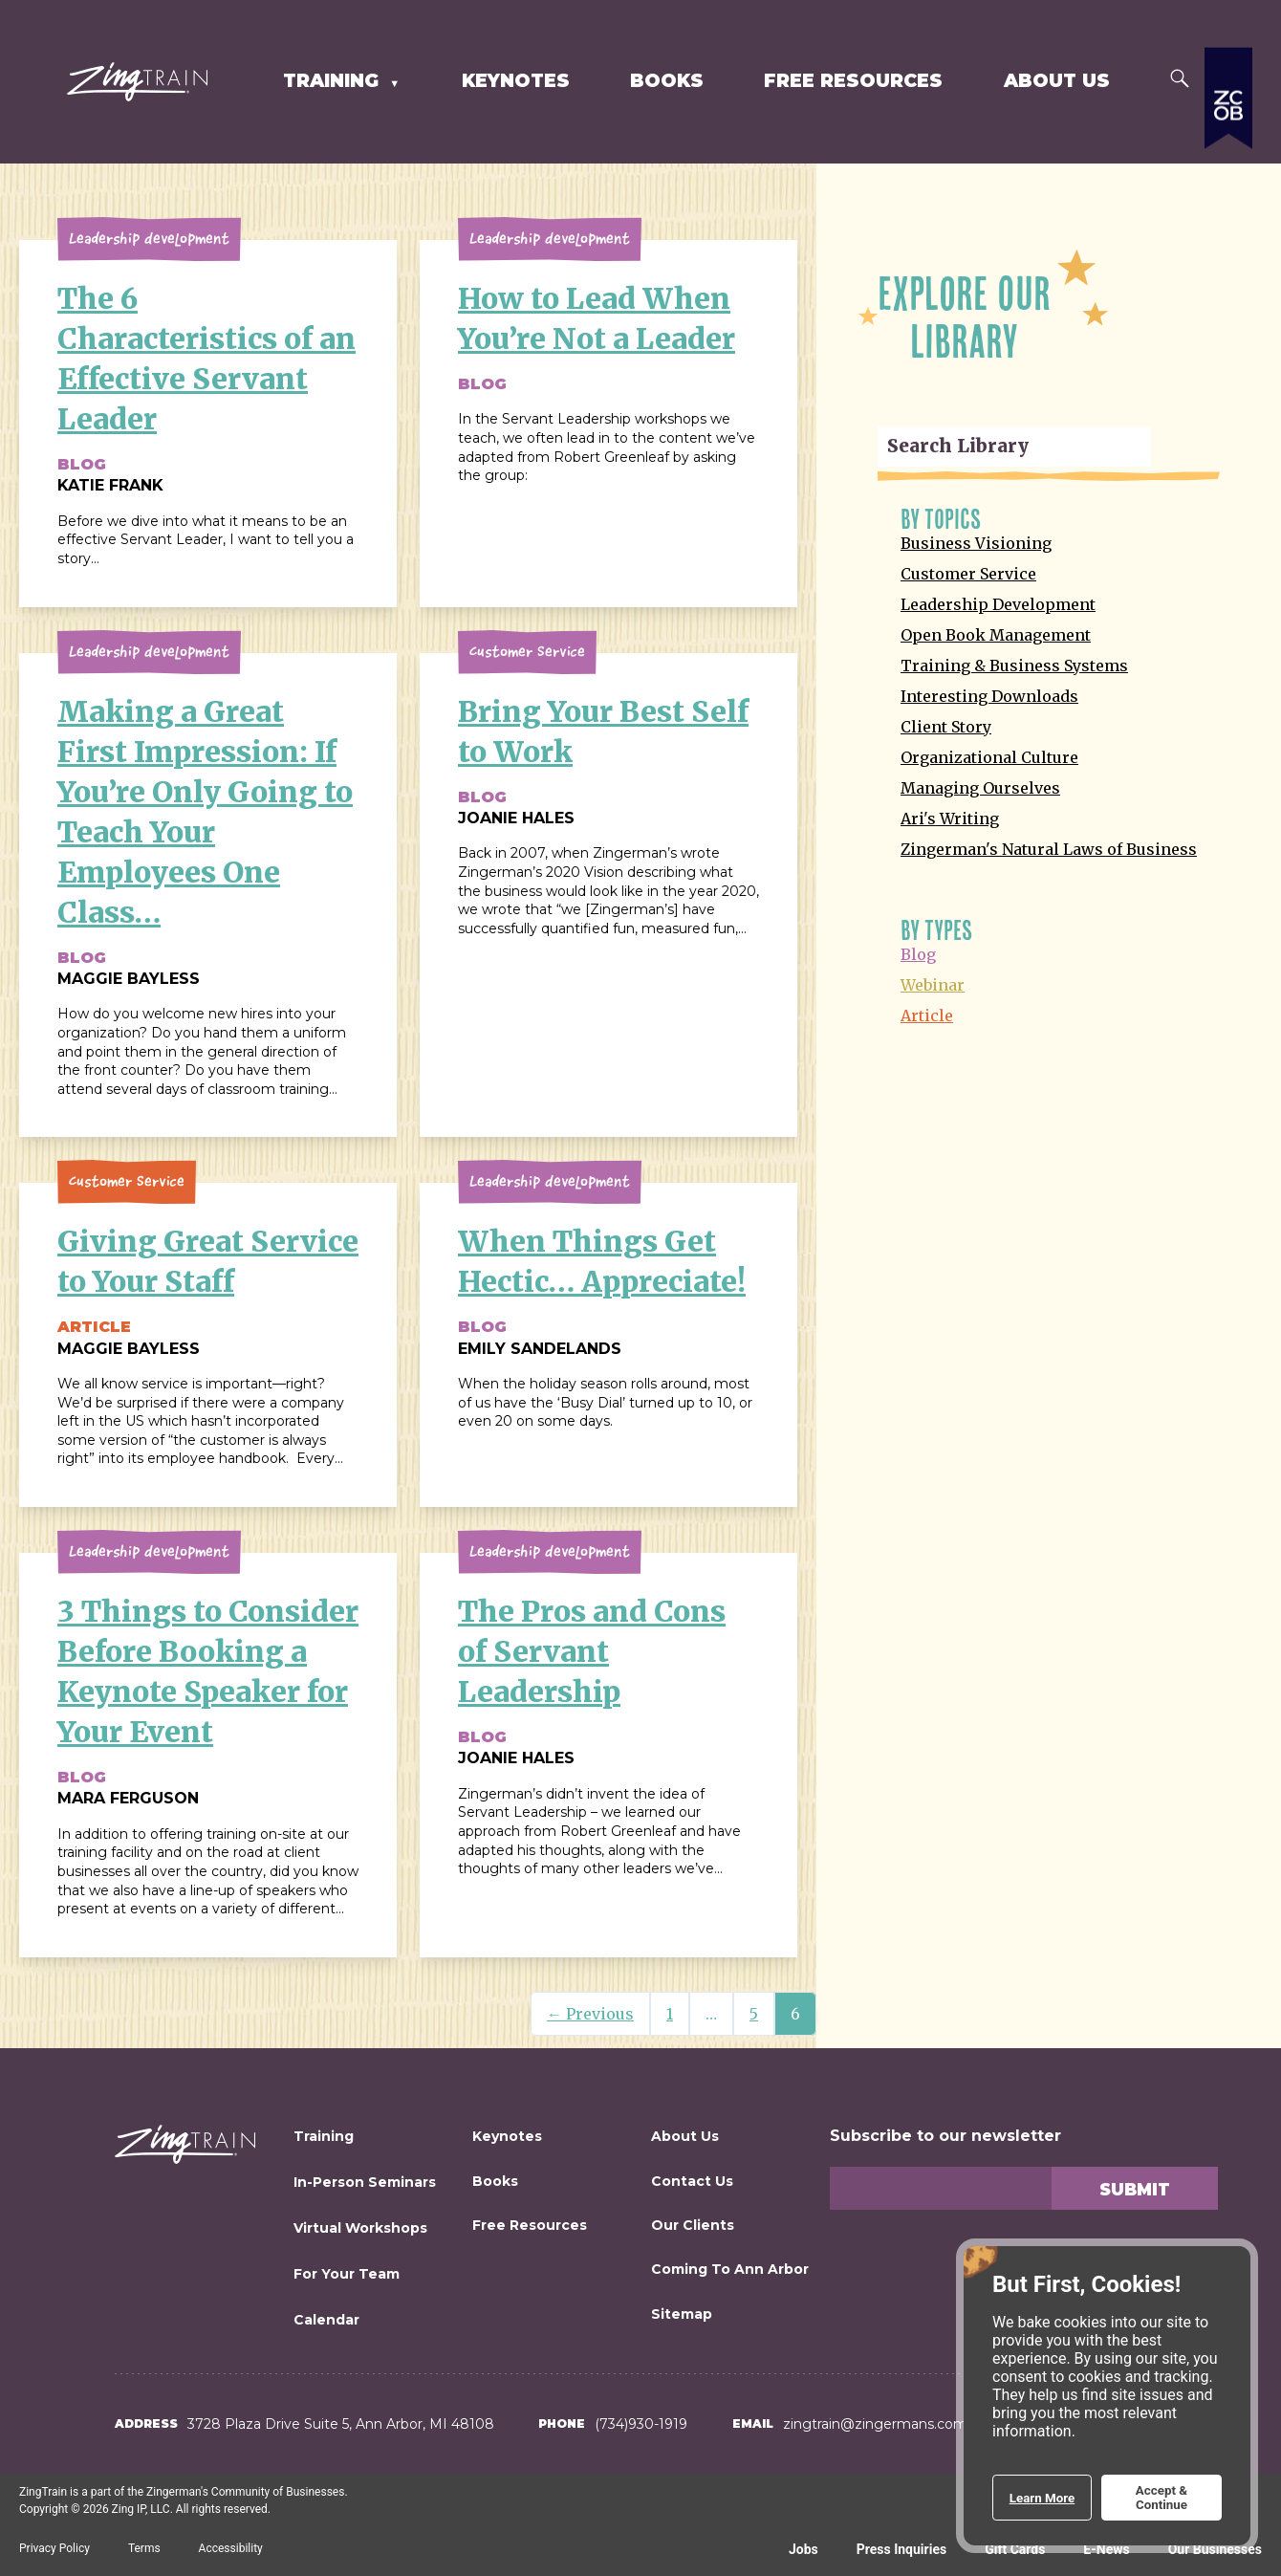 The width and height of the screenshot is (1281, 2576). Describe the element at coordinates (333, 81) in the screenshot. I see `Training` at that location.